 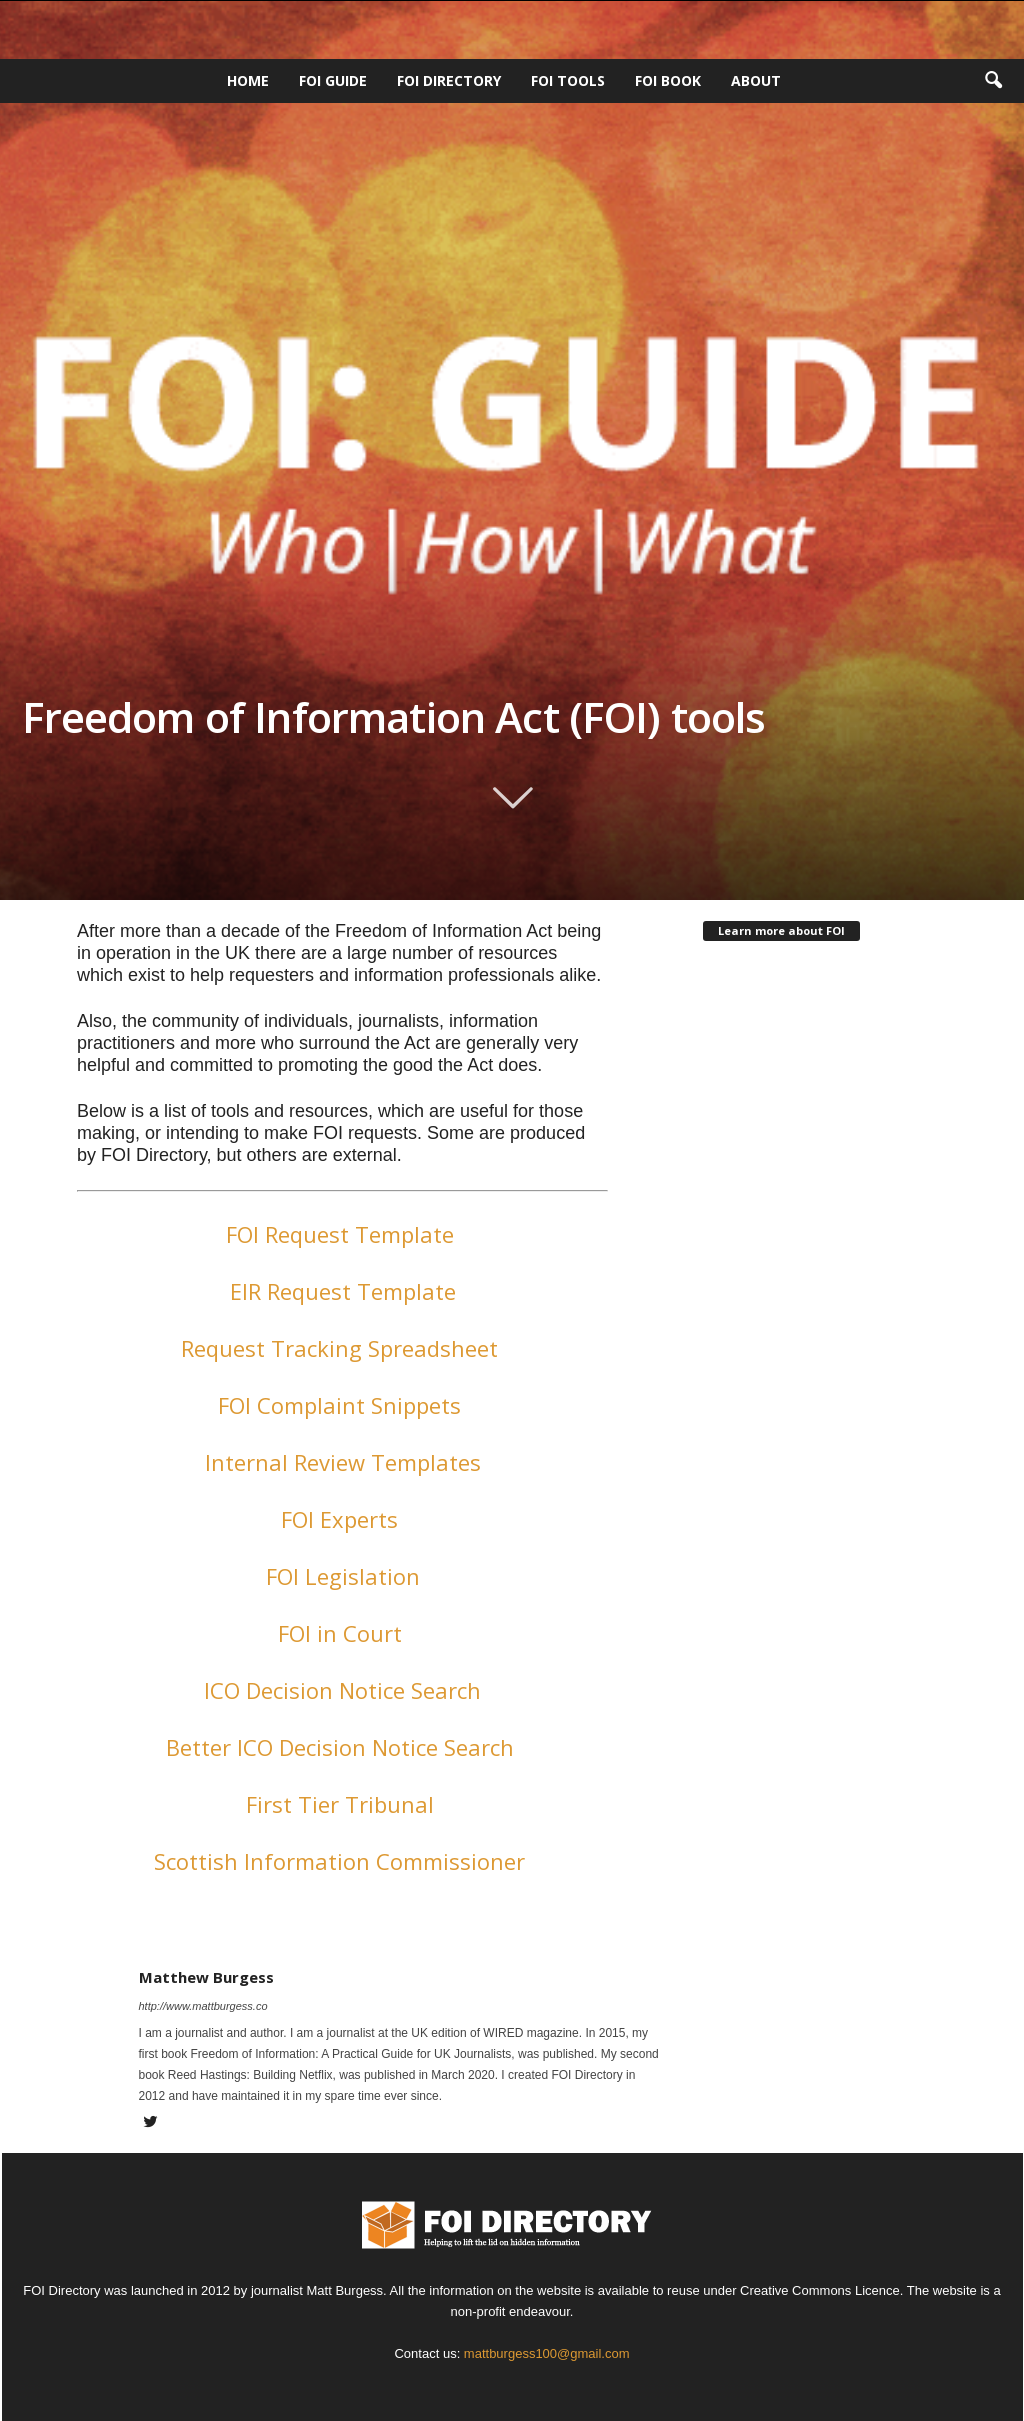 What do you see at coordinates (343, 1576) in the screenshot?
I see `FOI Legislation` at bounding box center [343, 1576].